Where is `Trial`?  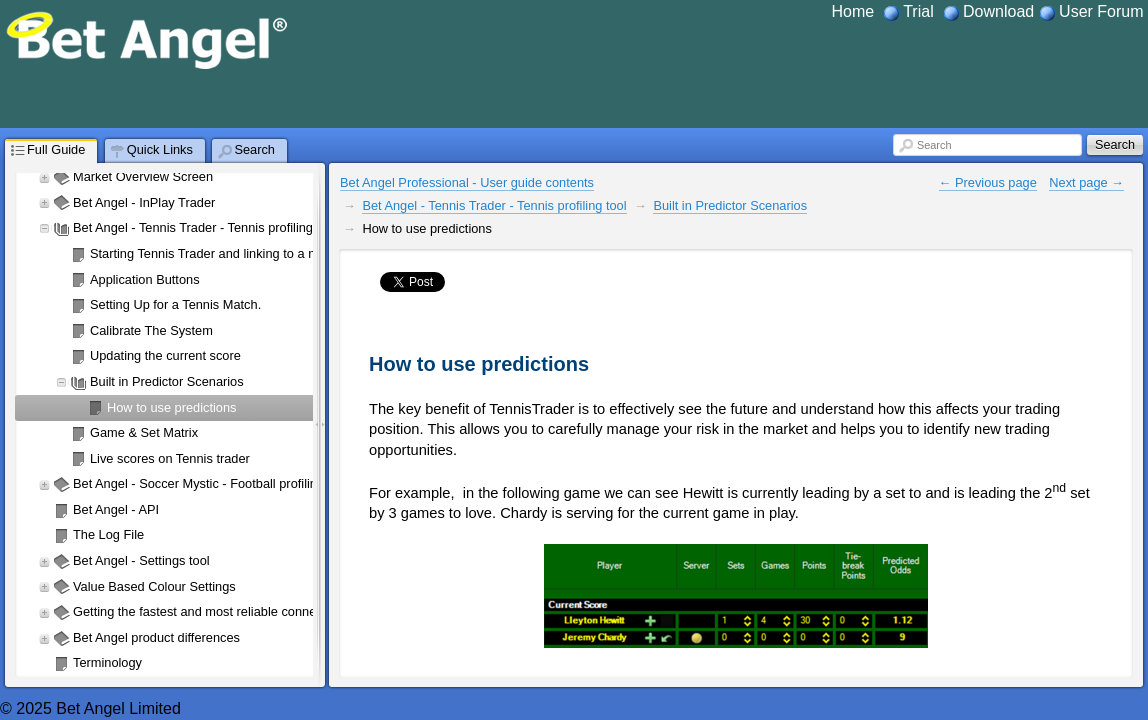 Trial is located at coordinates (918, 11).